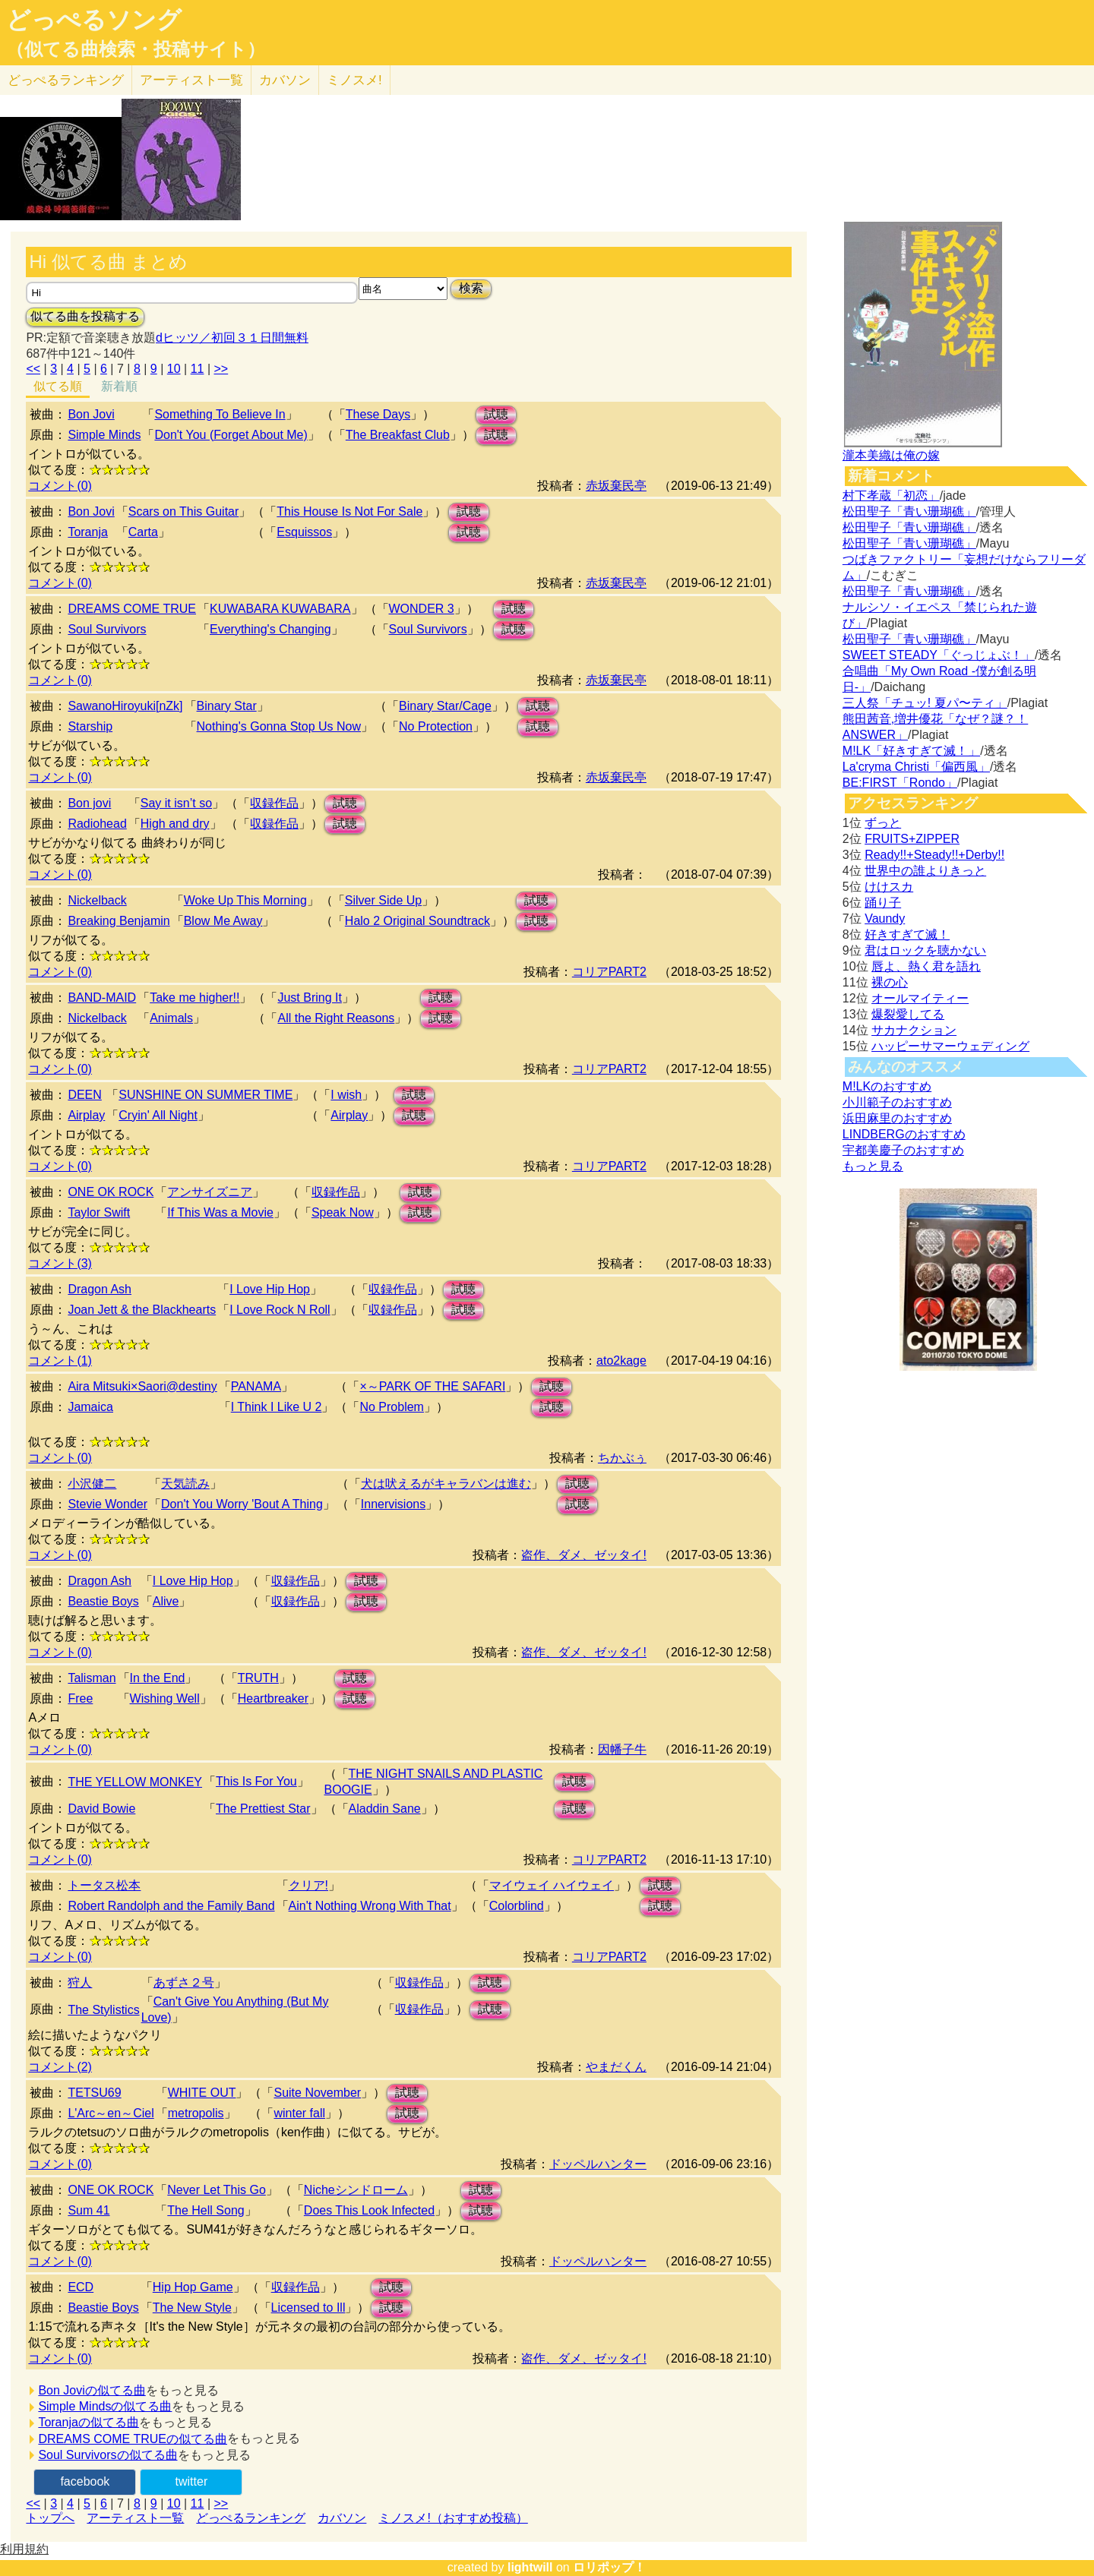  What do you see at coordinates (274, 803) in the screenshot?
I see `収録作品` at bounding box center [274, 803].